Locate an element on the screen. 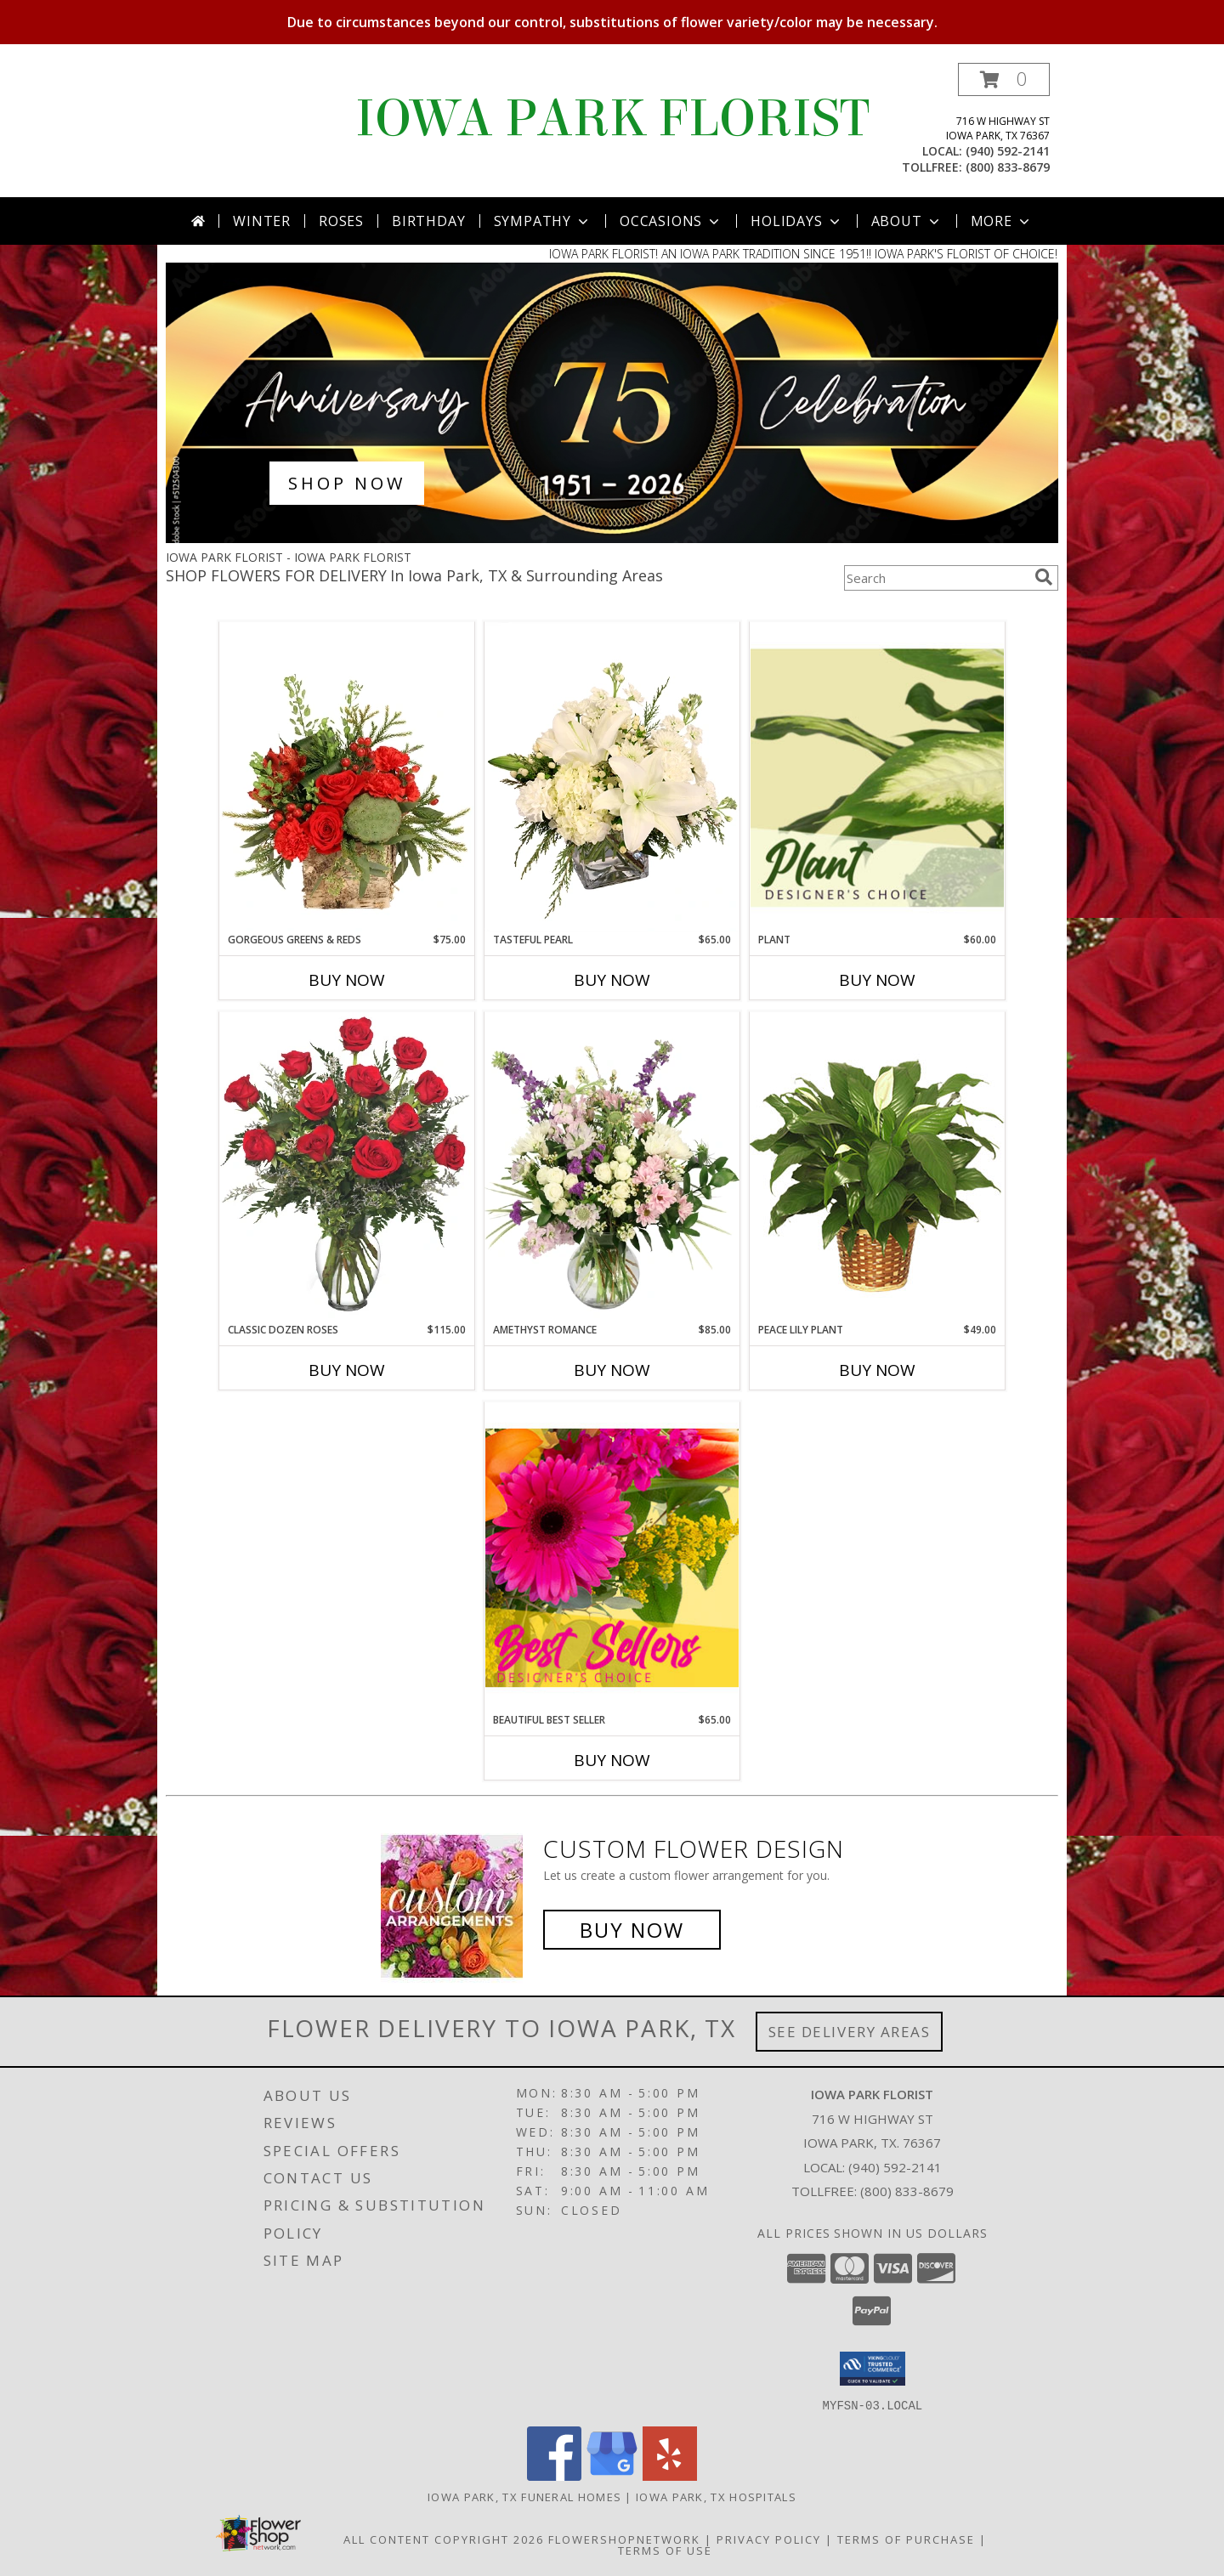  See Delivery Areas [See Where We Deliver] is located at coordinates (849, 2031).